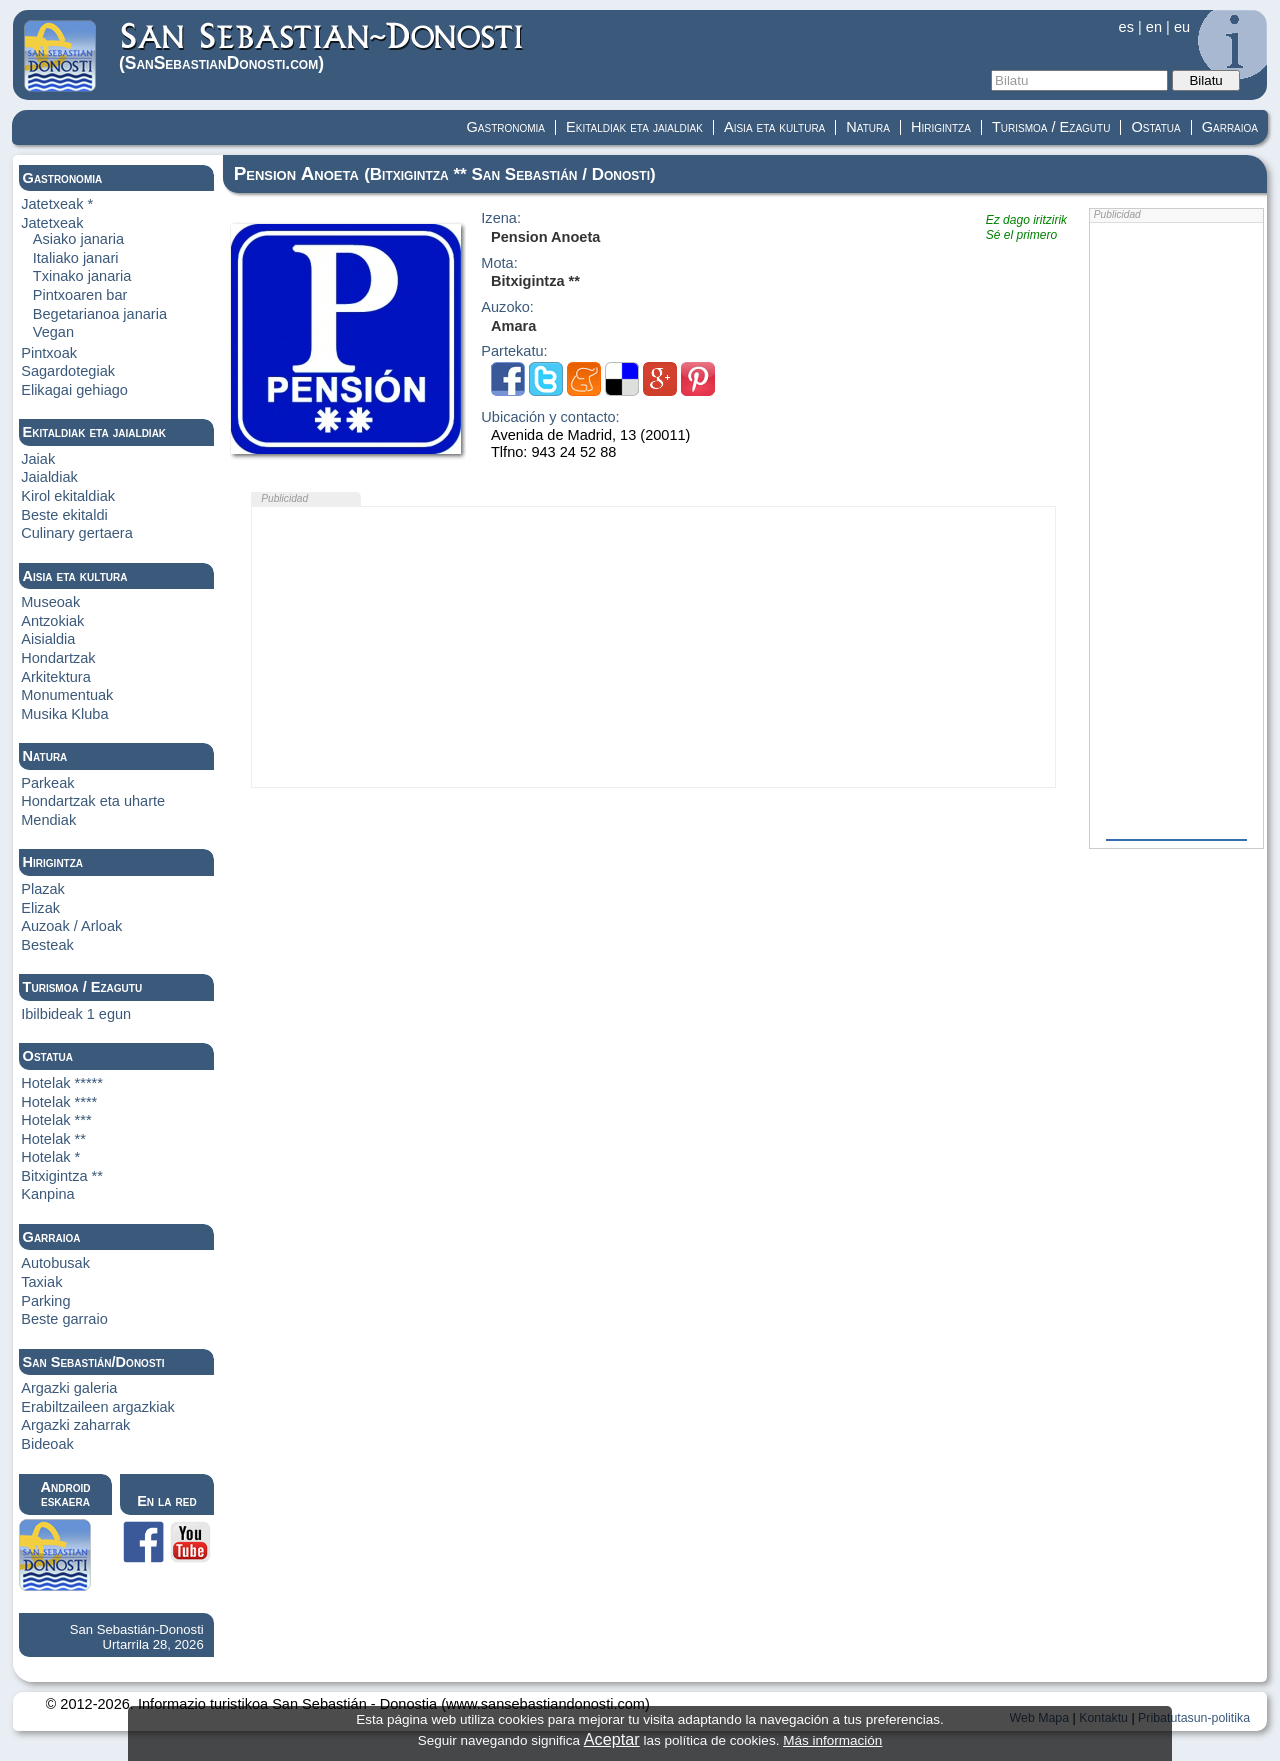 The width and height of the screenshot is (1280, 1761). I want to click on Pintxoaren bar, so click(80, 295).